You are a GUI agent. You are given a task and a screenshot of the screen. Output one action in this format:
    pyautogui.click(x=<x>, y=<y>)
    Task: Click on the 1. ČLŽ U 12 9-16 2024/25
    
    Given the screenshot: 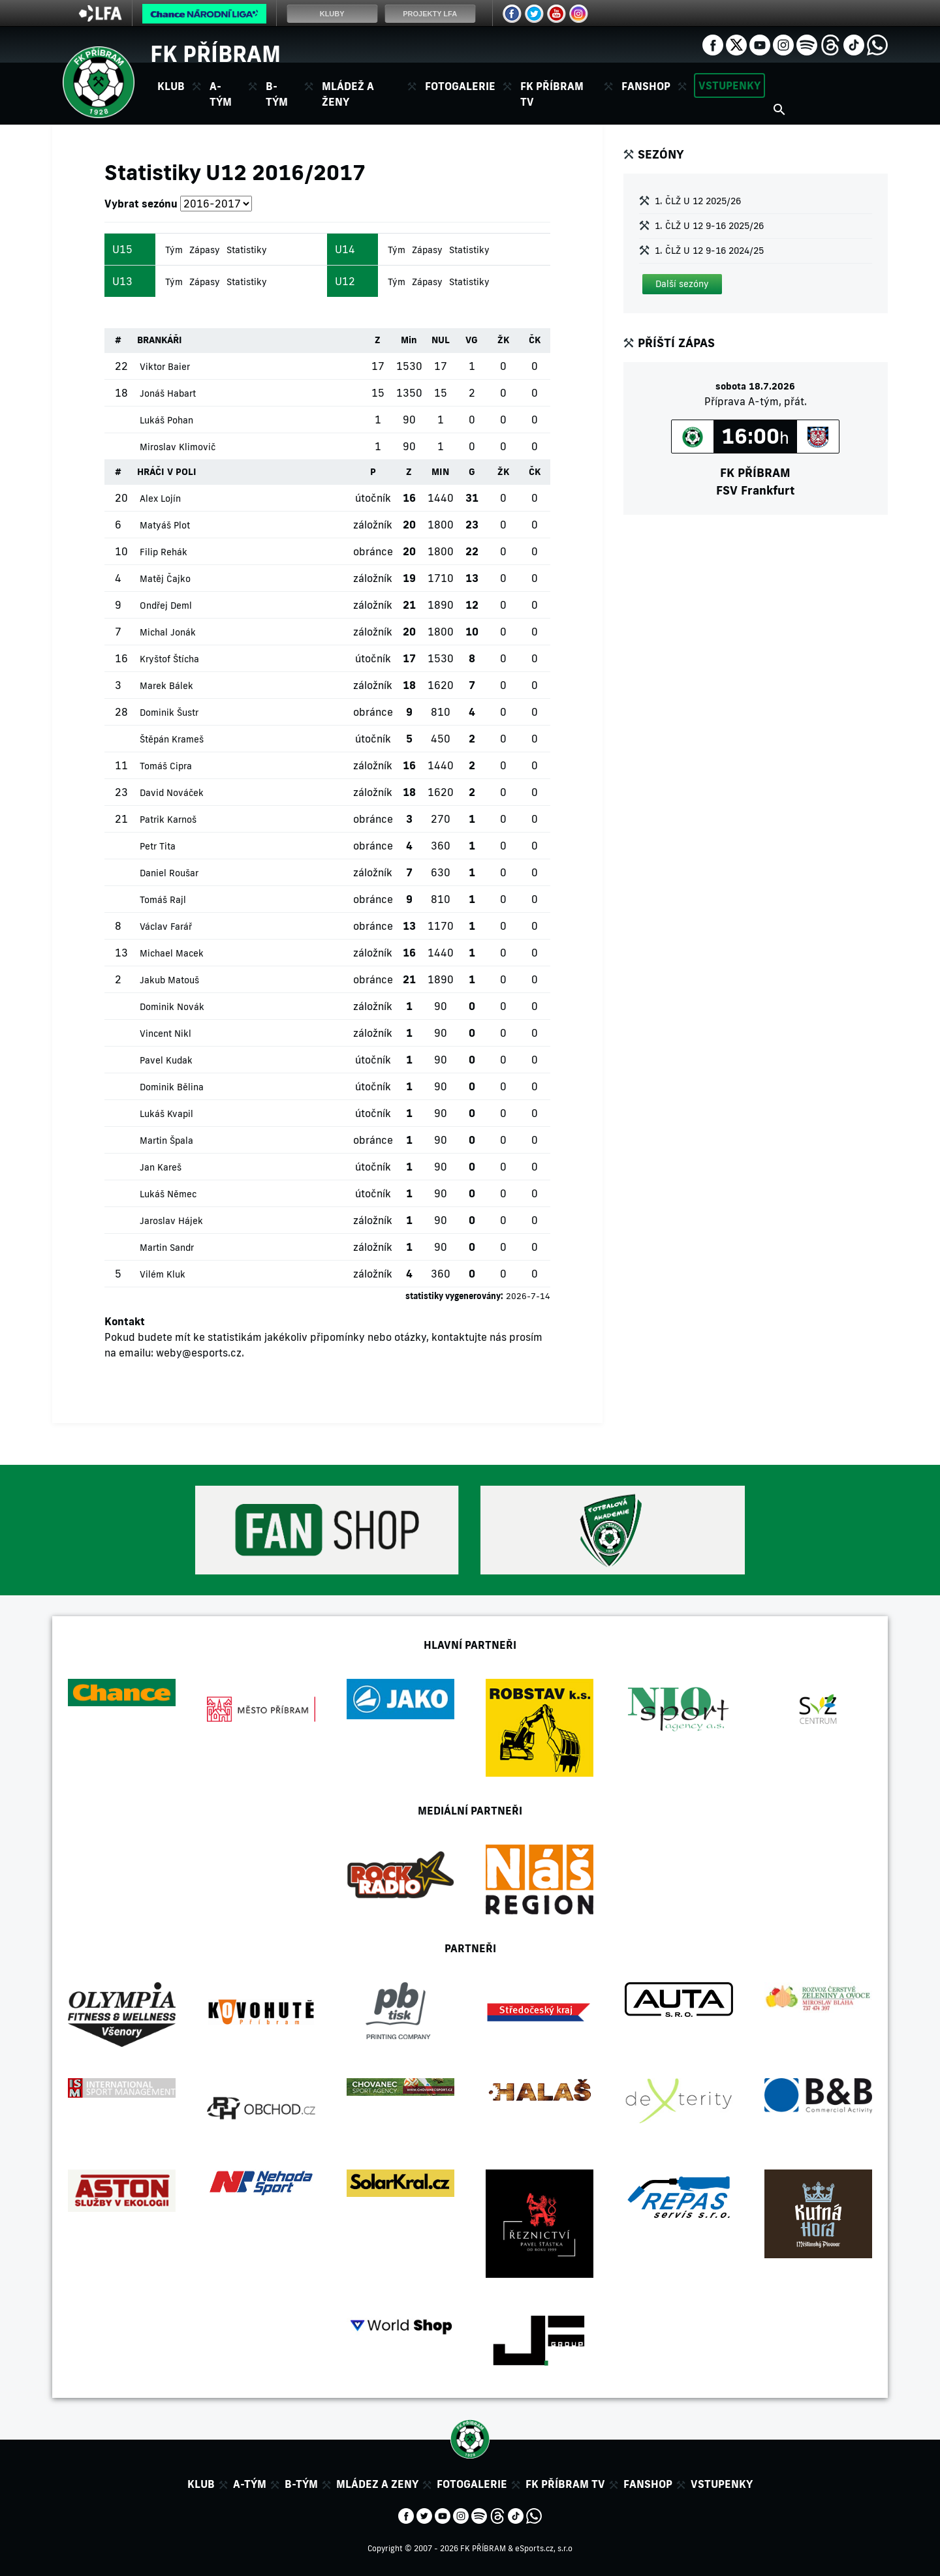 What is the action you would take?
    pyautogui.click(x=709, y=250)
    